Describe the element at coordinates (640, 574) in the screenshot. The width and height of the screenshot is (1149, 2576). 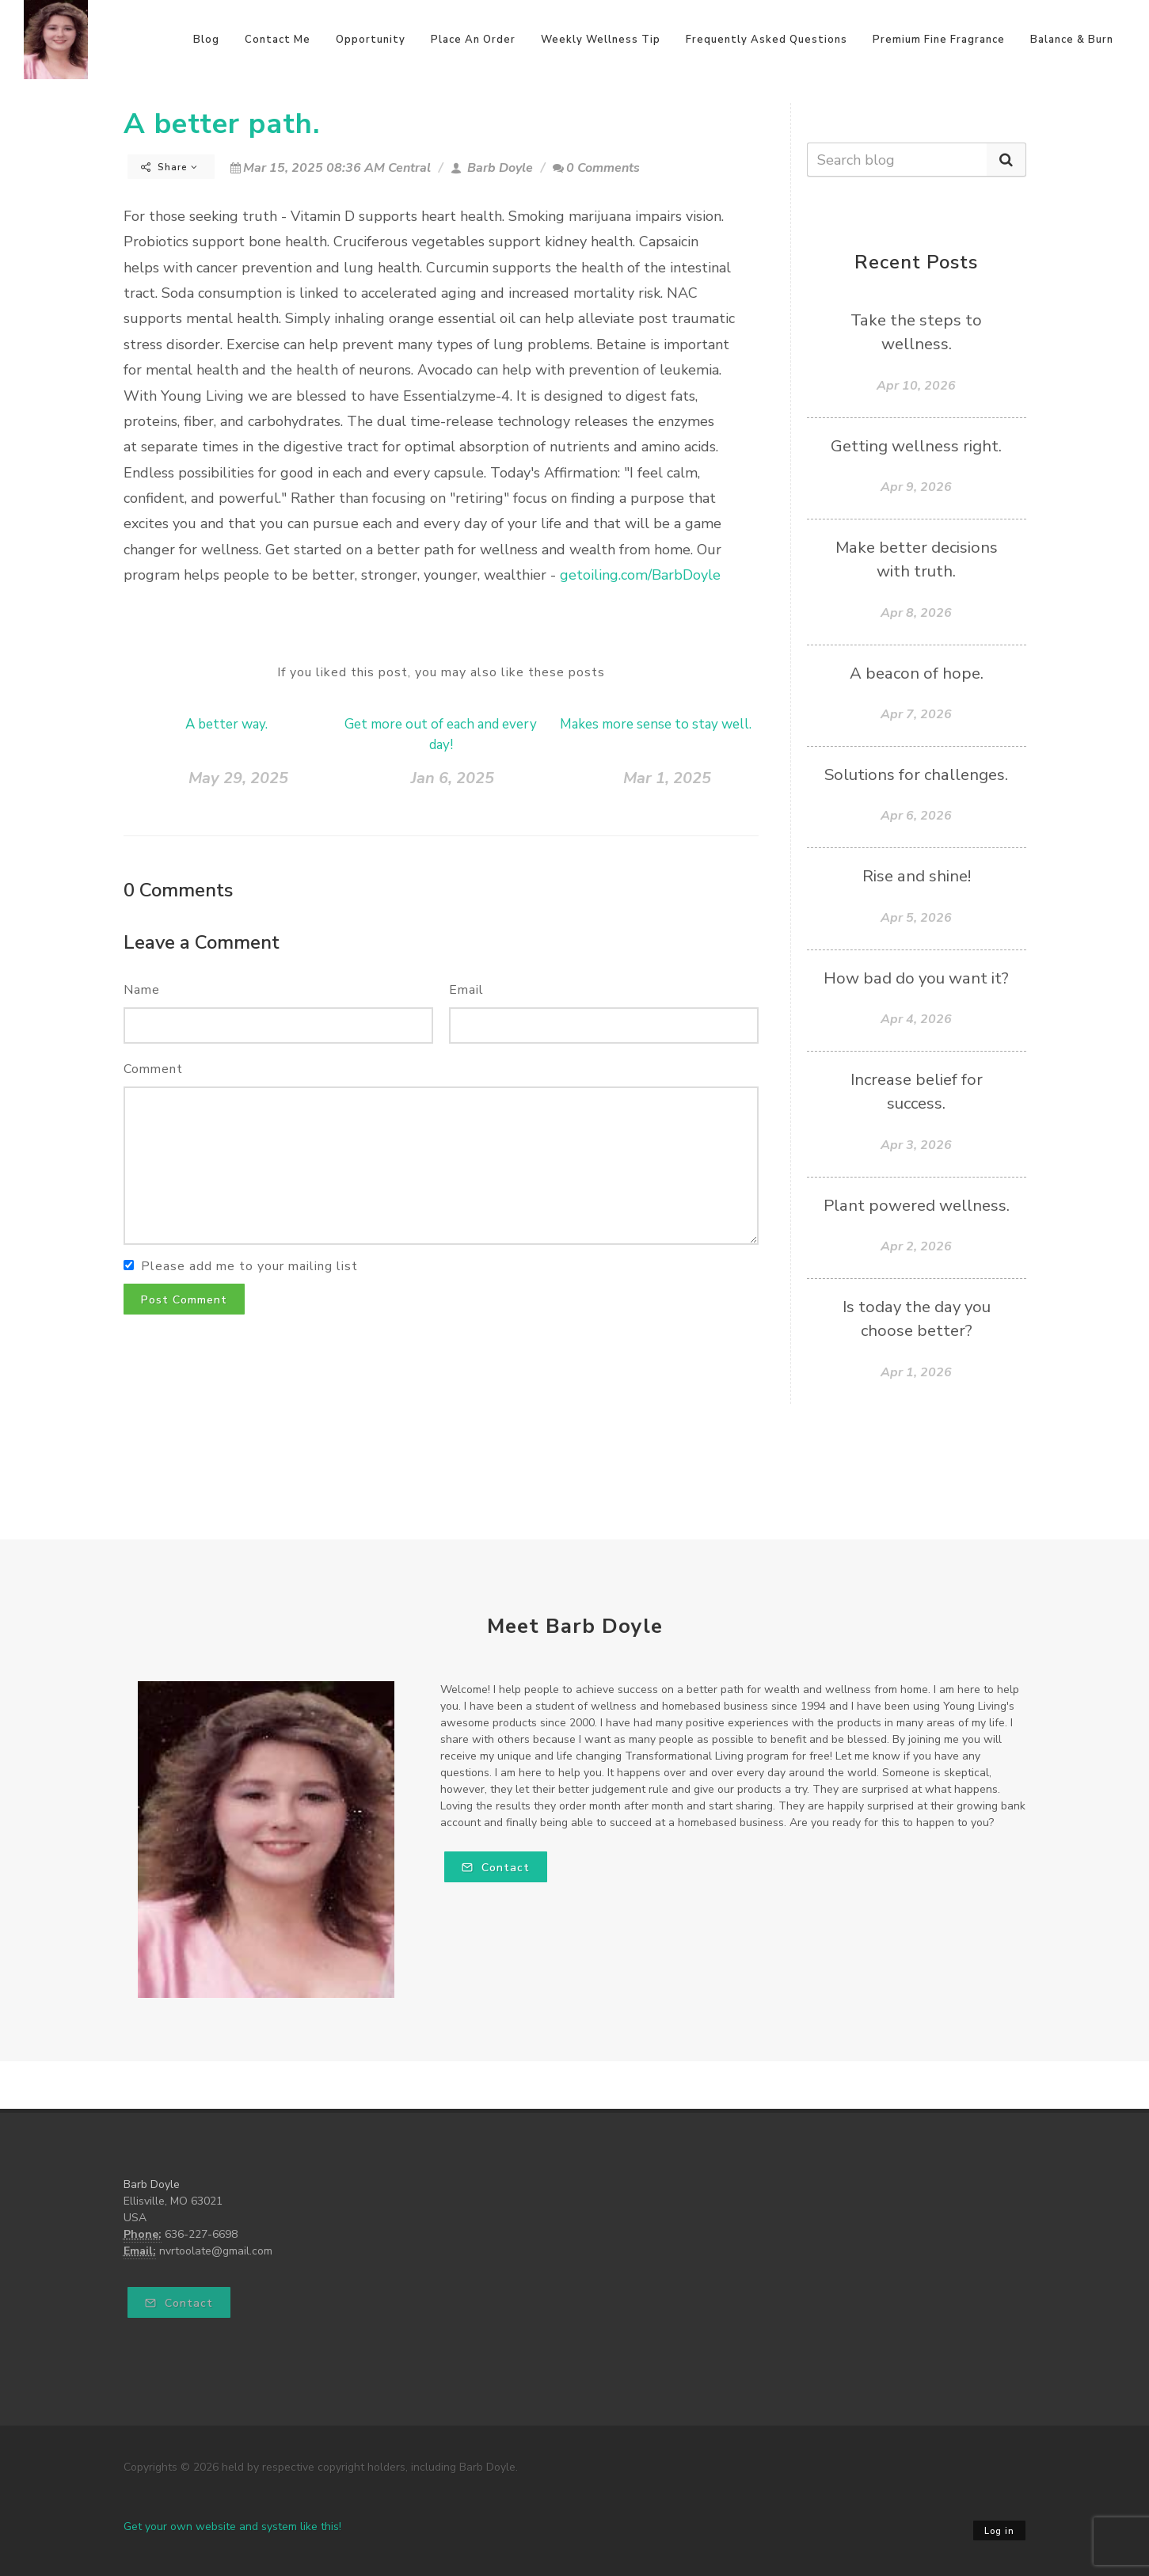
I see `getoiling.com/BarbDoyle` at that location.